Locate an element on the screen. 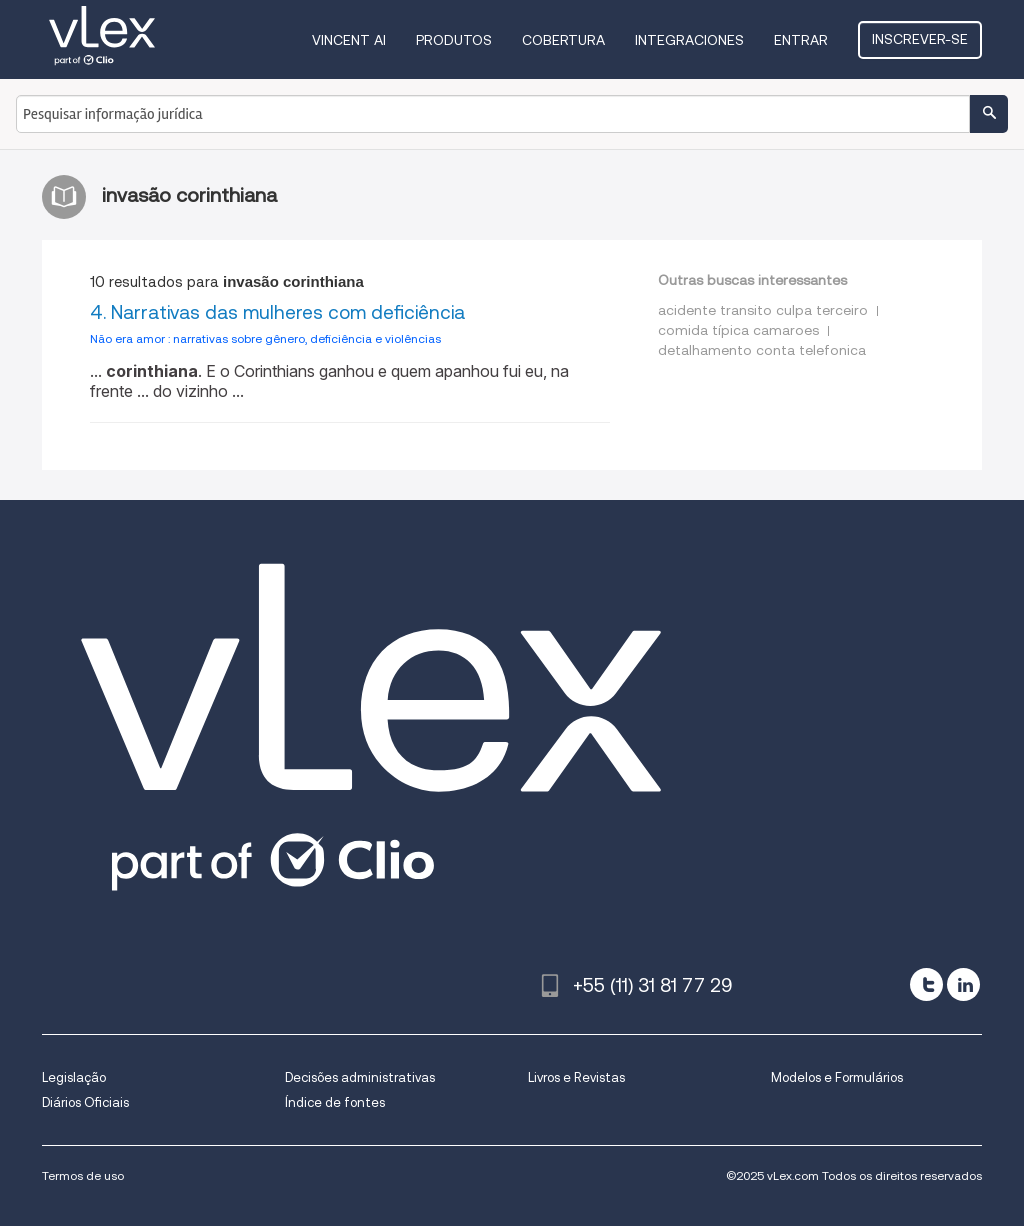 This screenshot has width=1024, height=1226. 4. Narrativas das mulheres com deficiência is located at coordinates (277, 312).